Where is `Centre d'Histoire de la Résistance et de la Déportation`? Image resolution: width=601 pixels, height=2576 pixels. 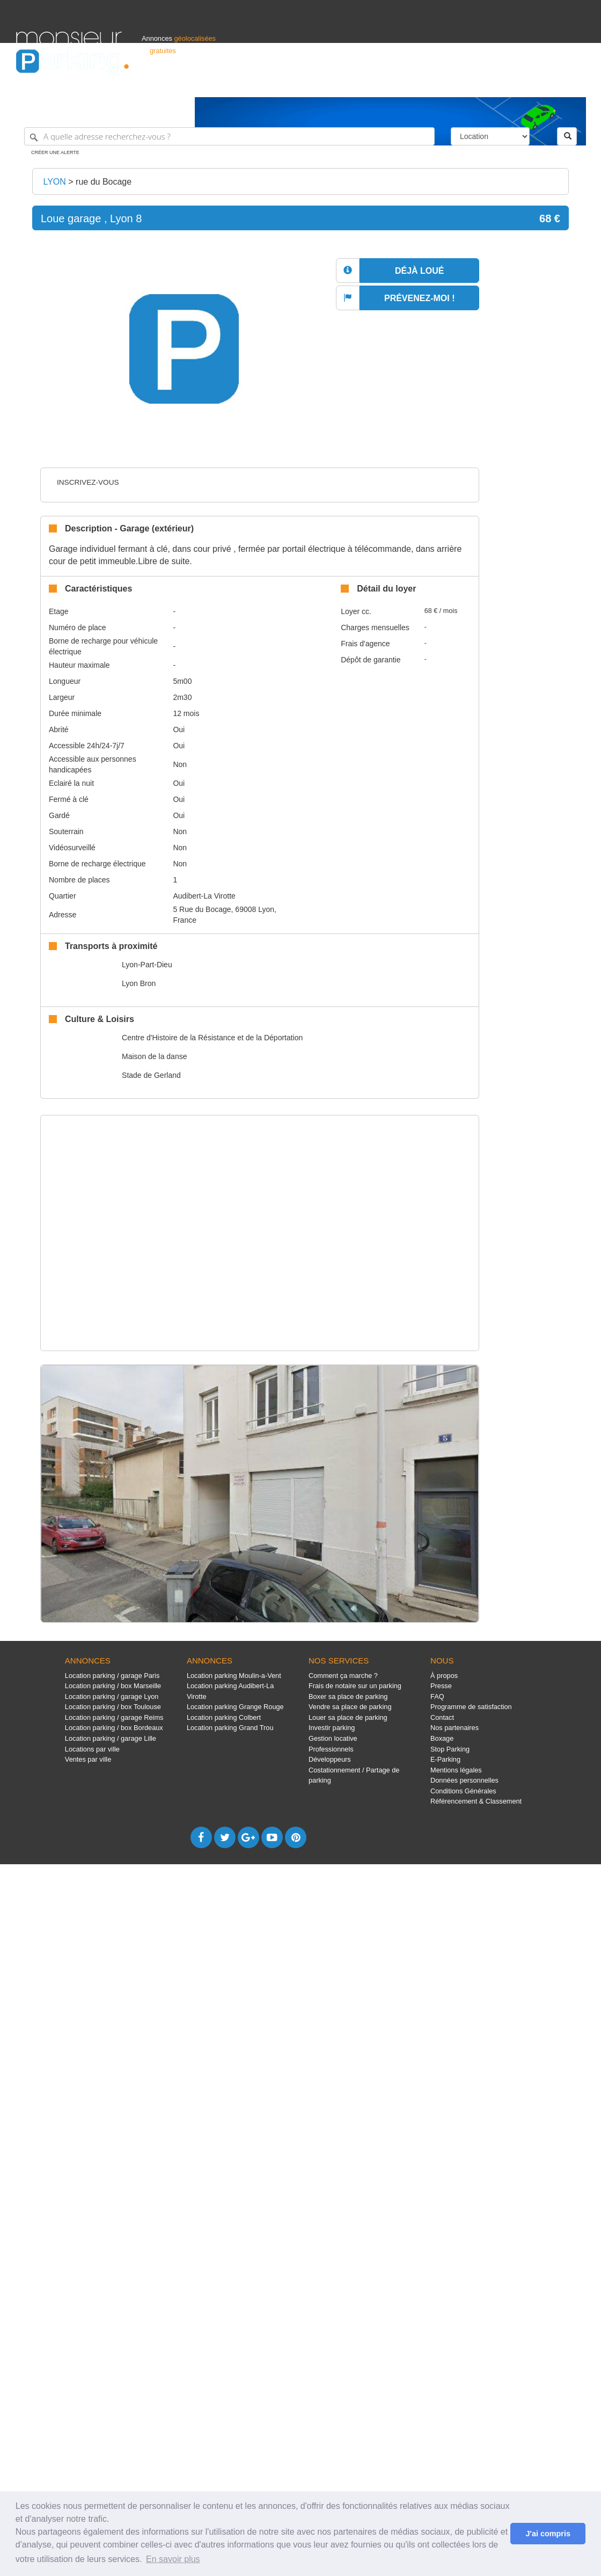 Centre d'Histoire de la Résistance et de la Déportation is located at coordinates (212, 1037).